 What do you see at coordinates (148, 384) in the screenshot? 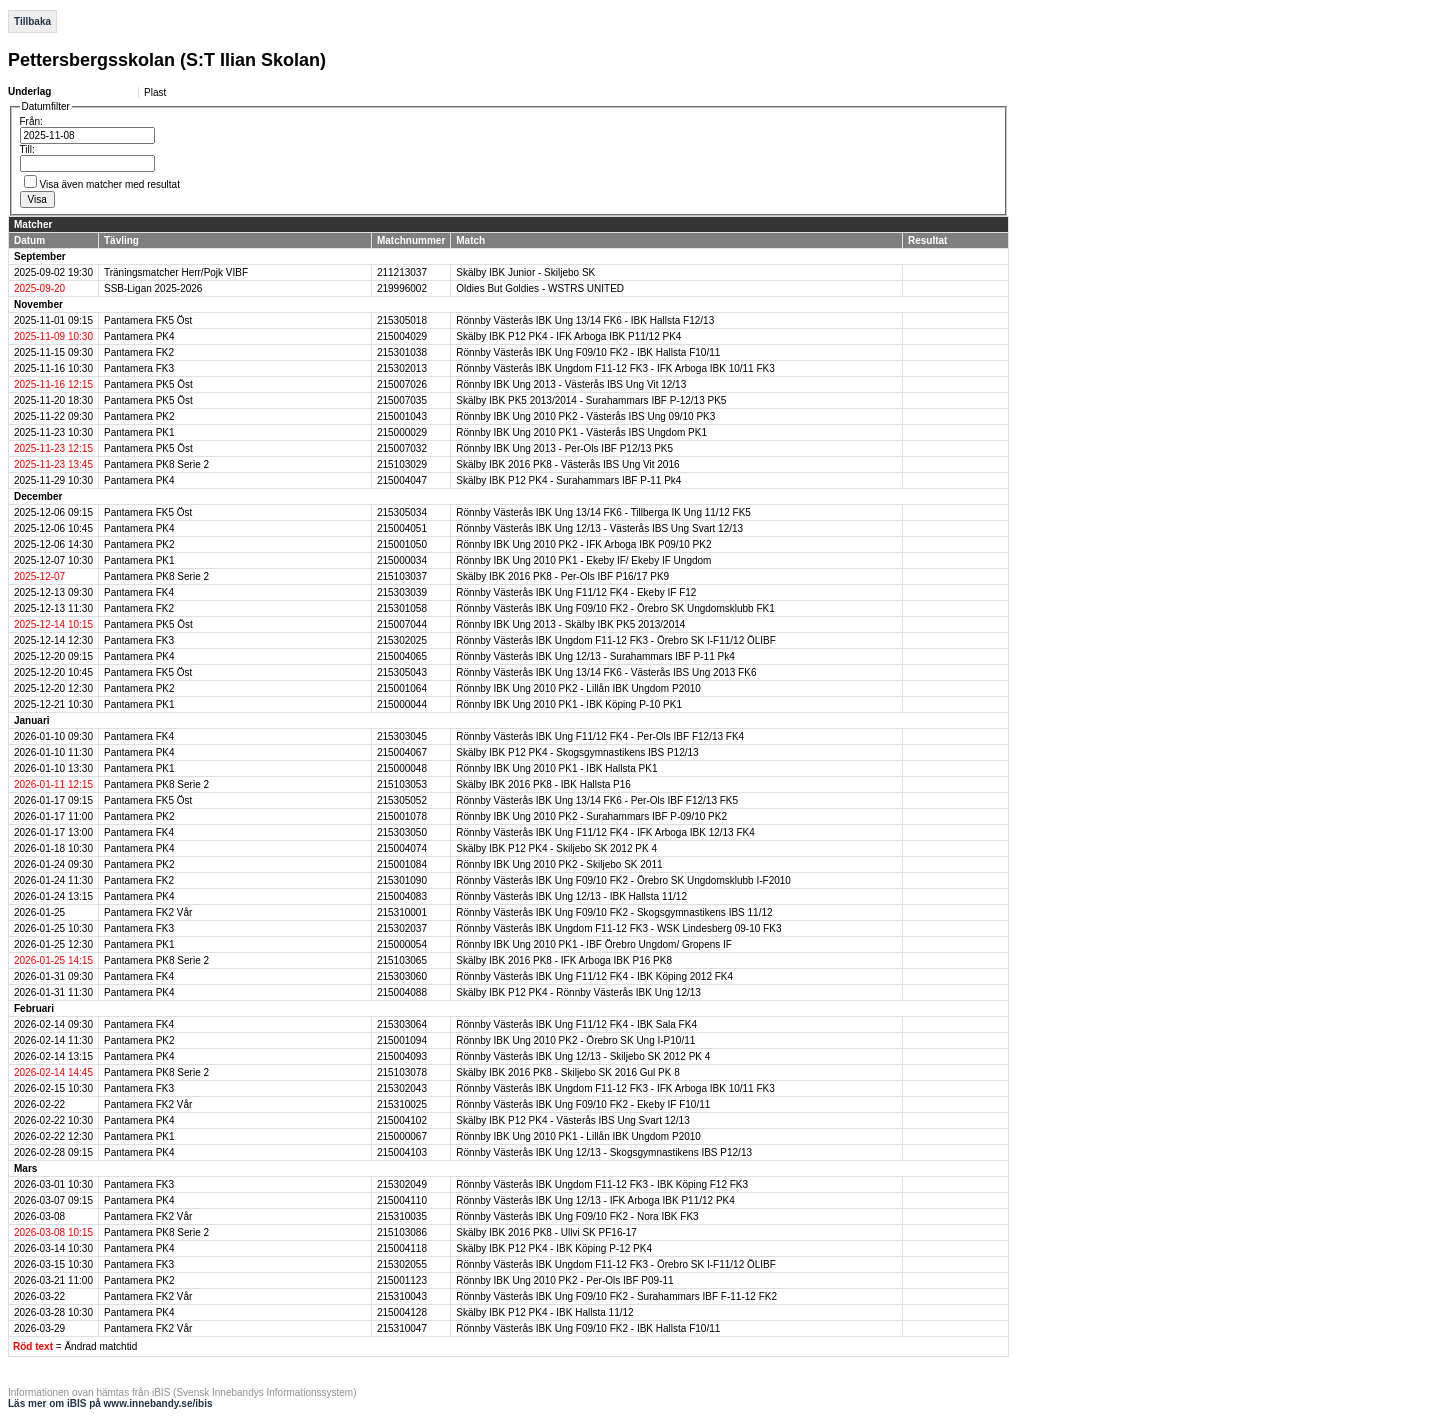
I see `Pantamera PK5 Öst` at bounding box center [148, 384].